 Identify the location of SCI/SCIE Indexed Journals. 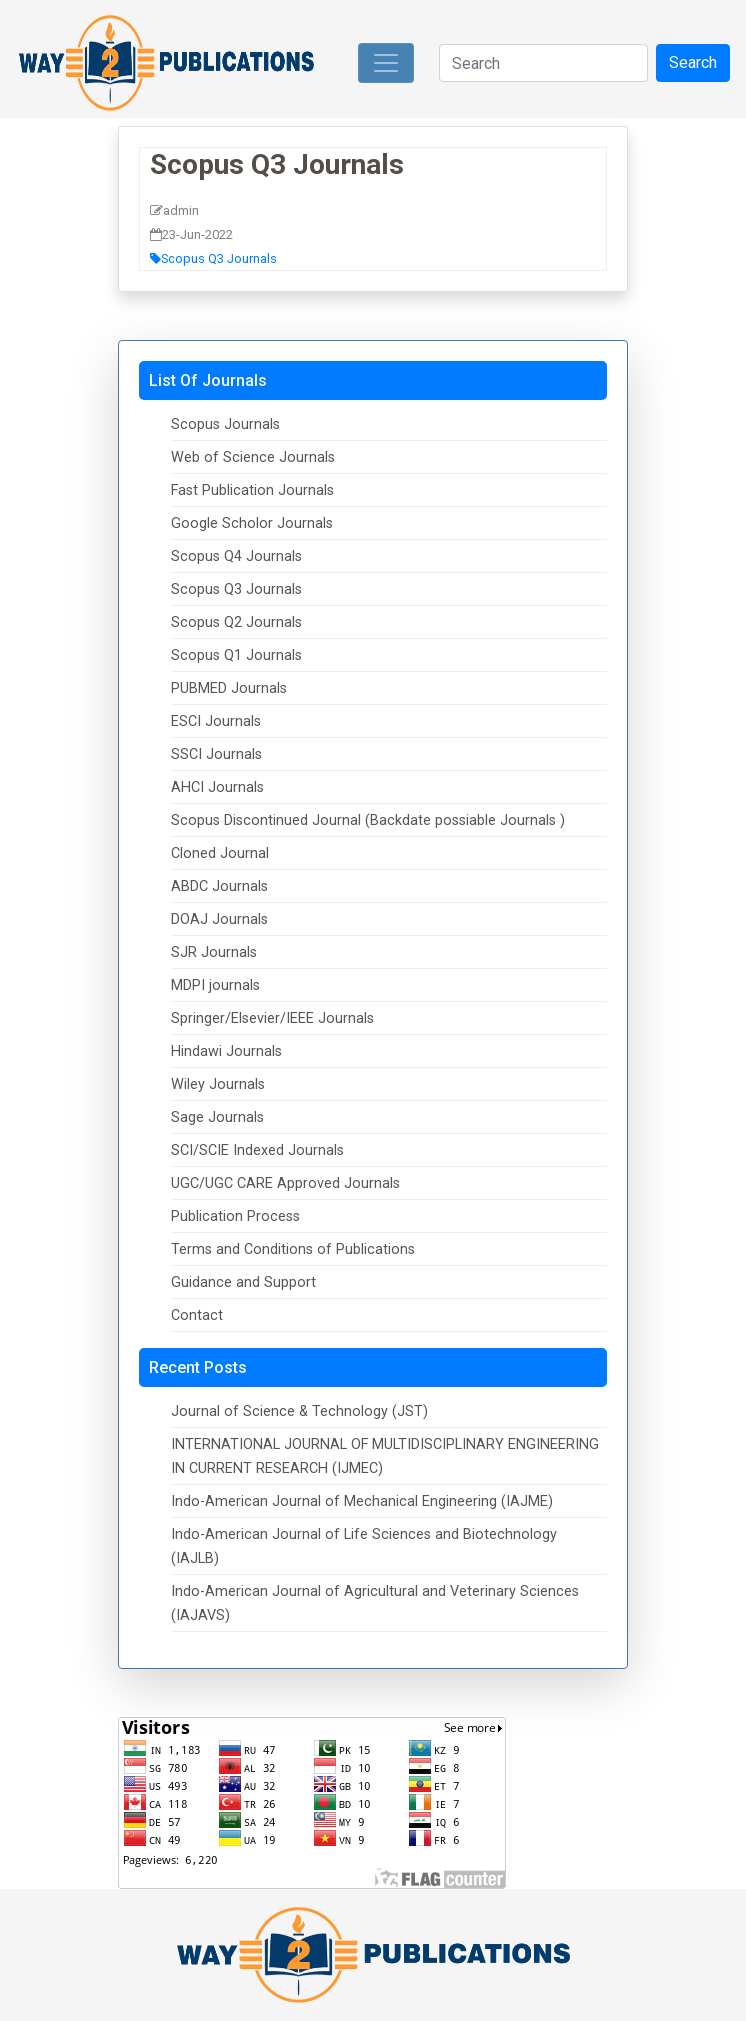
(257, 1150).